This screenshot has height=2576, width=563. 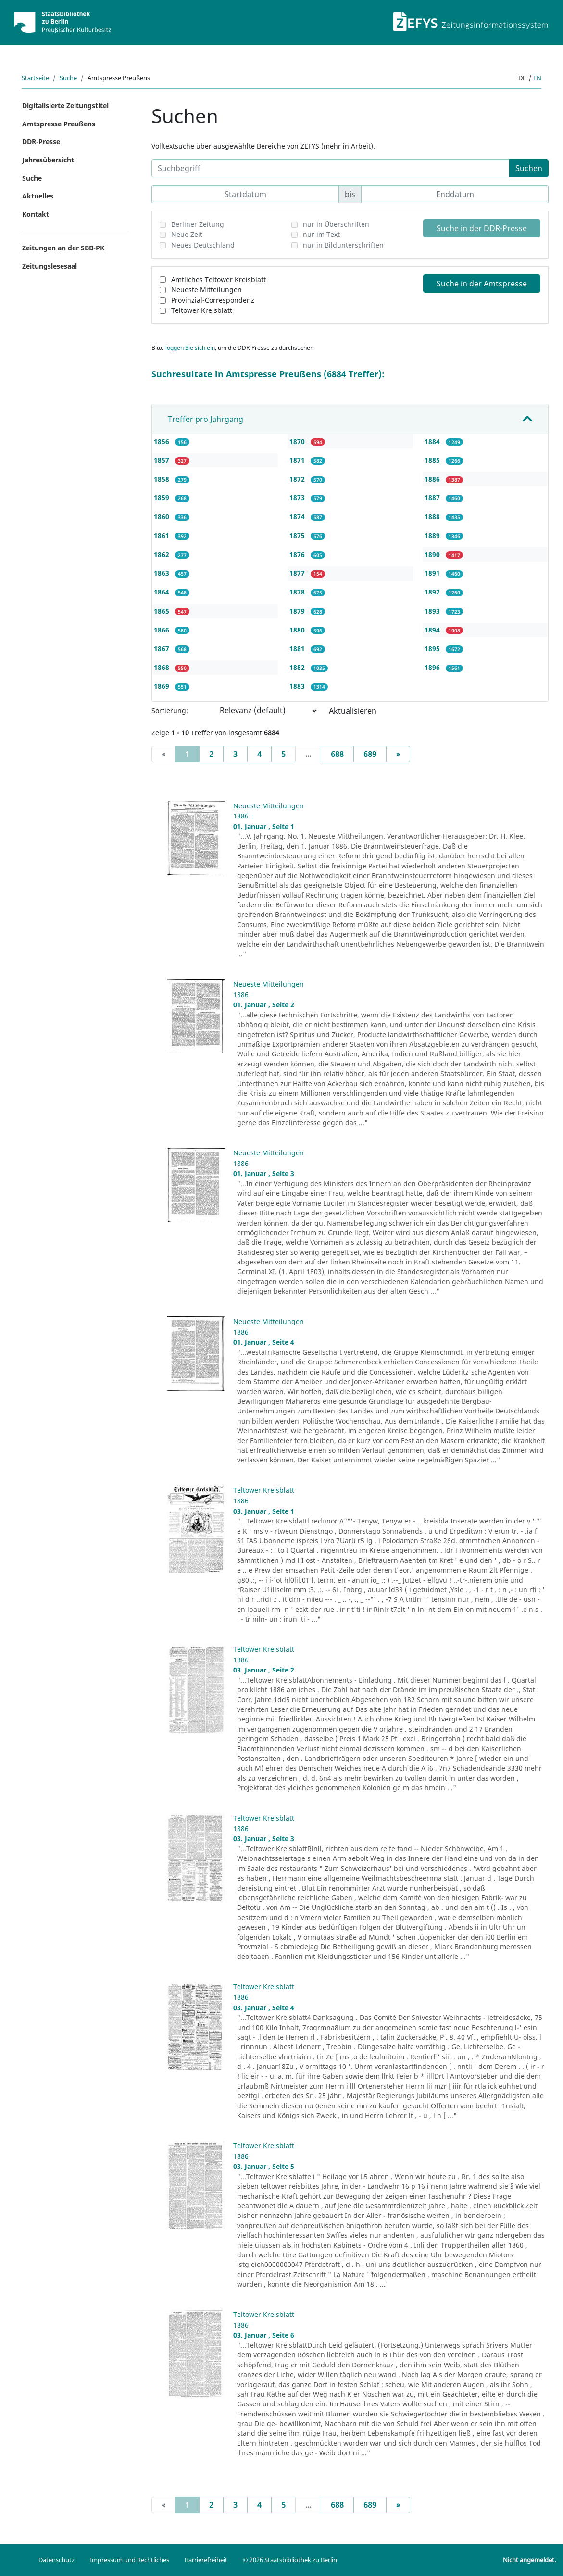 I want to click on Jahresübersicht, so click(x=48, y=159).